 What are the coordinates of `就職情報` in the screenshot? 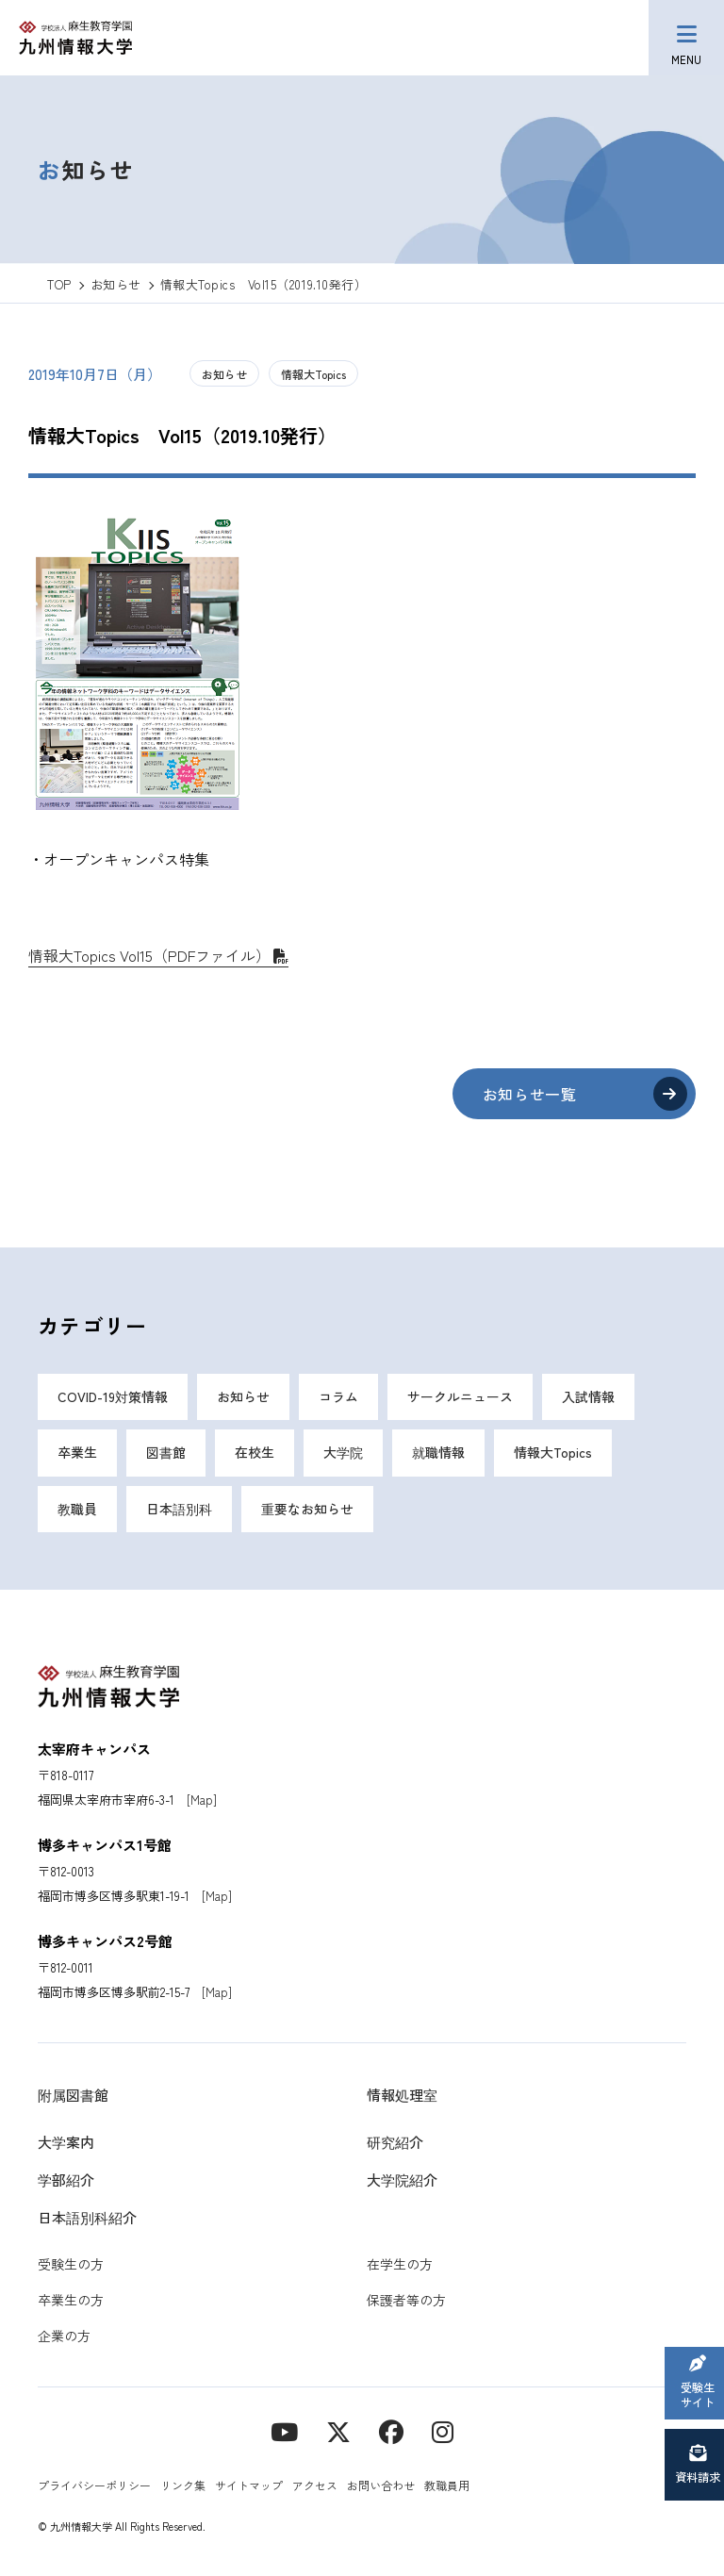 It's located at (438, 1454).